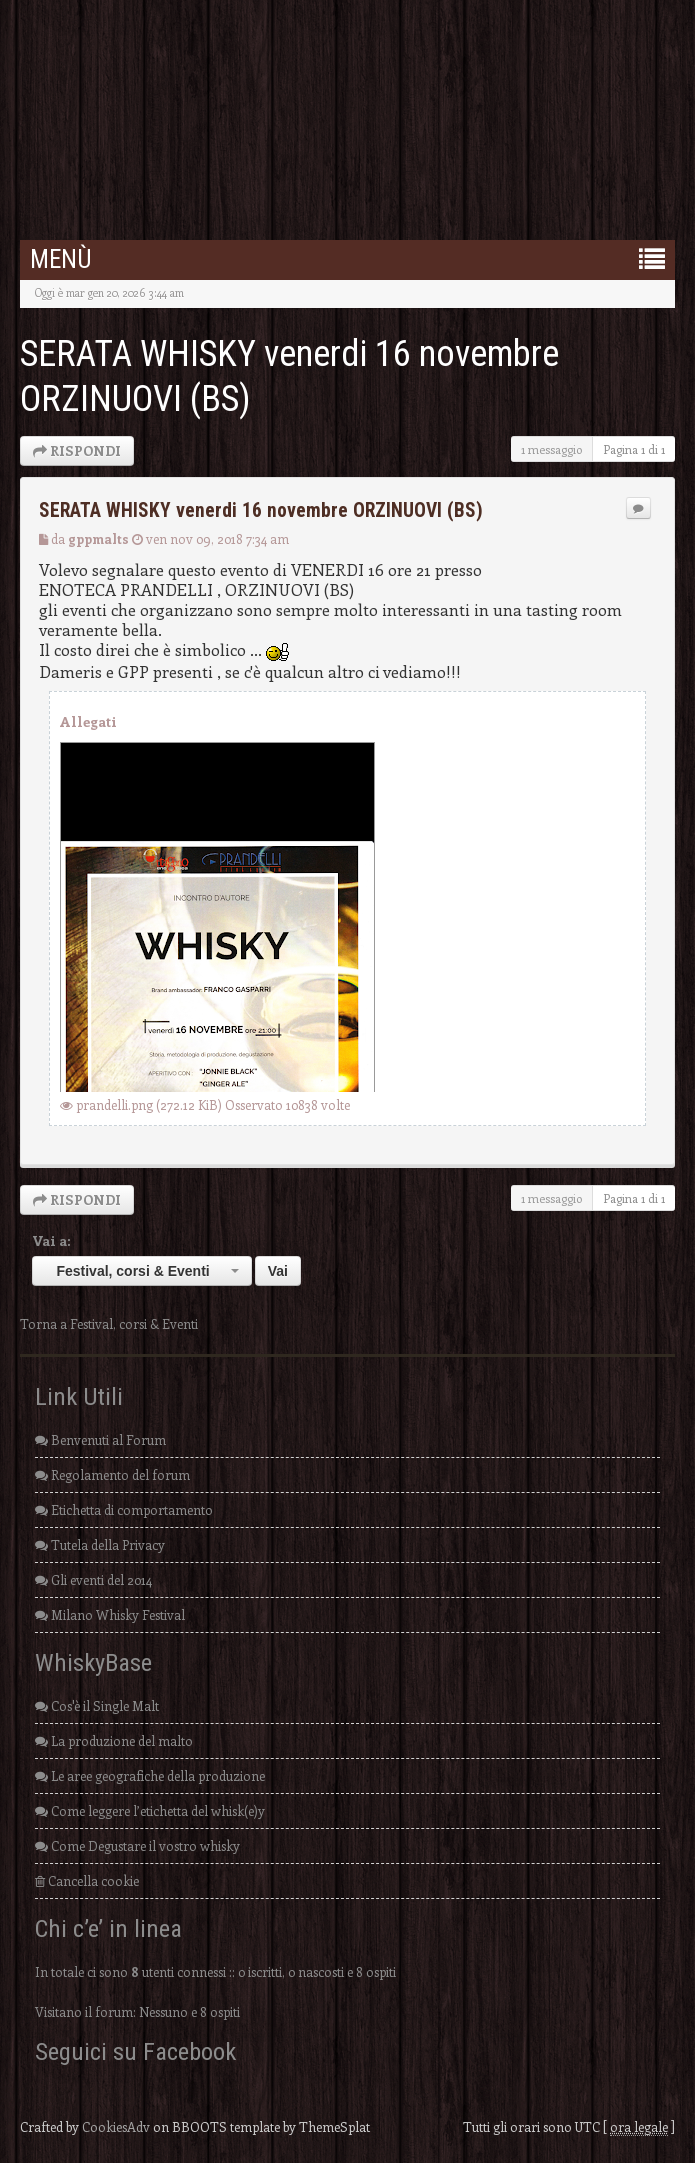 Image resolution: width=695 pixels, height=2163 pixels. Describe the element at coordinates (109, 1323) in the screenshot. I see `Torna a Festival, corsi & Eventi` at that location.